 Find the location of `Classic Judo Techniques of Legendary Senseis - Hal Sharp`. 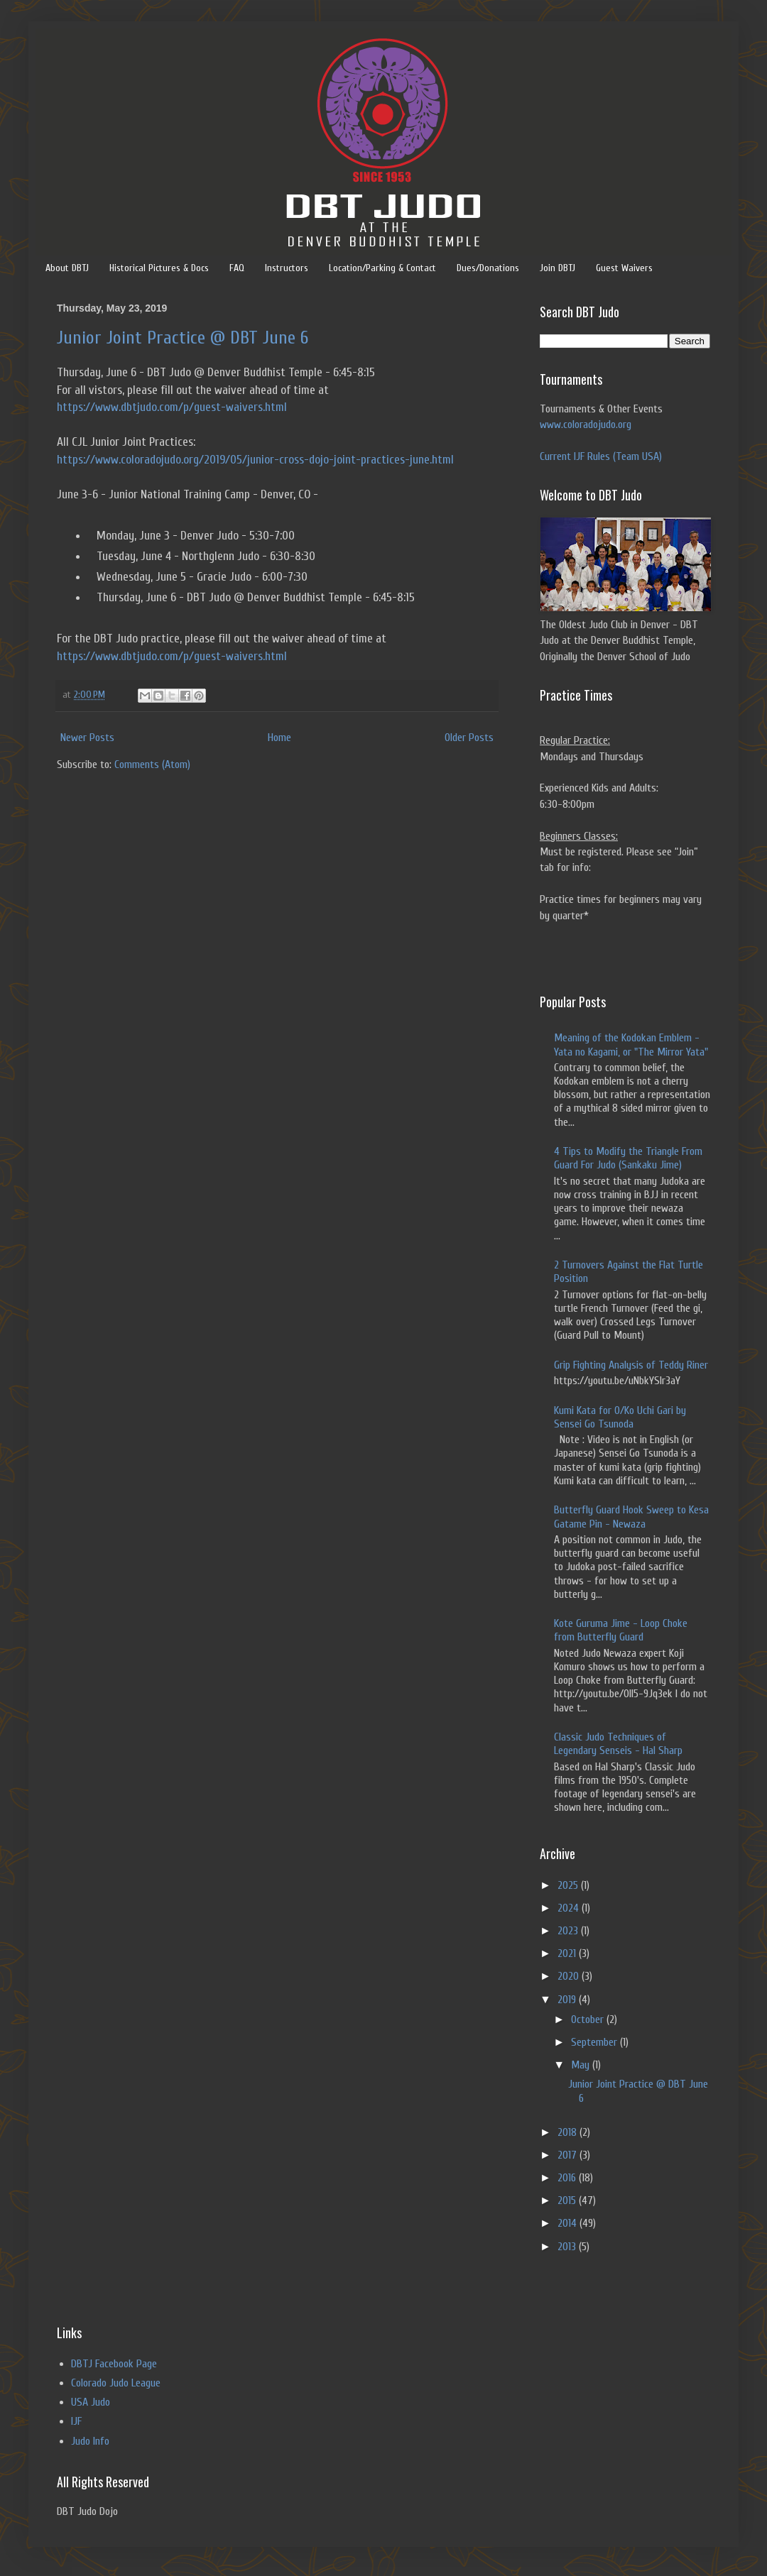

Classic Judo Techniques of Legendary Senseis - Hal Sharp is located at coordinates (618, 1744).